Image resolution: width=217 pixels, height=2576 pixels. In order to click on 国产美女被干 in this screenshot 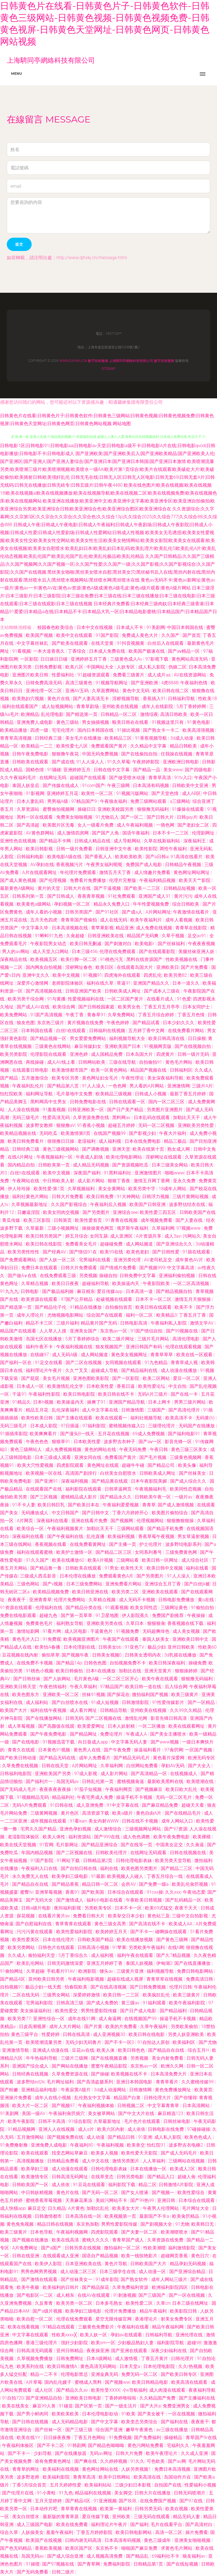, I will do `click(152, 2413)`.